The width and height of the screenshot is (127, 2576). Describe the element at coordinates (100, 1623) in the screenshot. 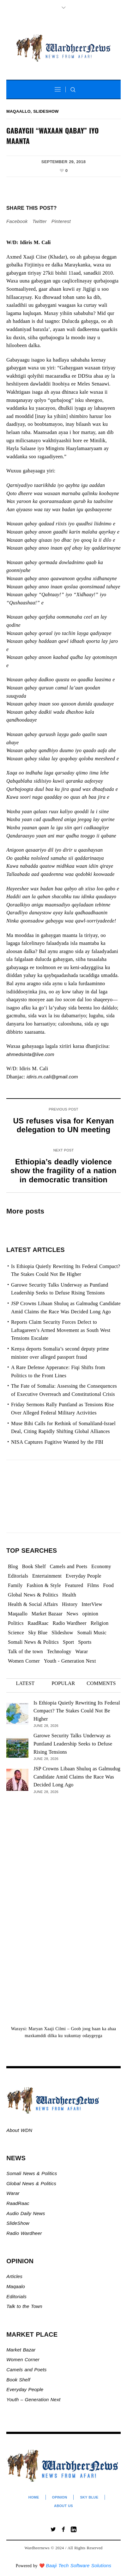

I see `Religion [Religion (1,115 items)]` at that location.